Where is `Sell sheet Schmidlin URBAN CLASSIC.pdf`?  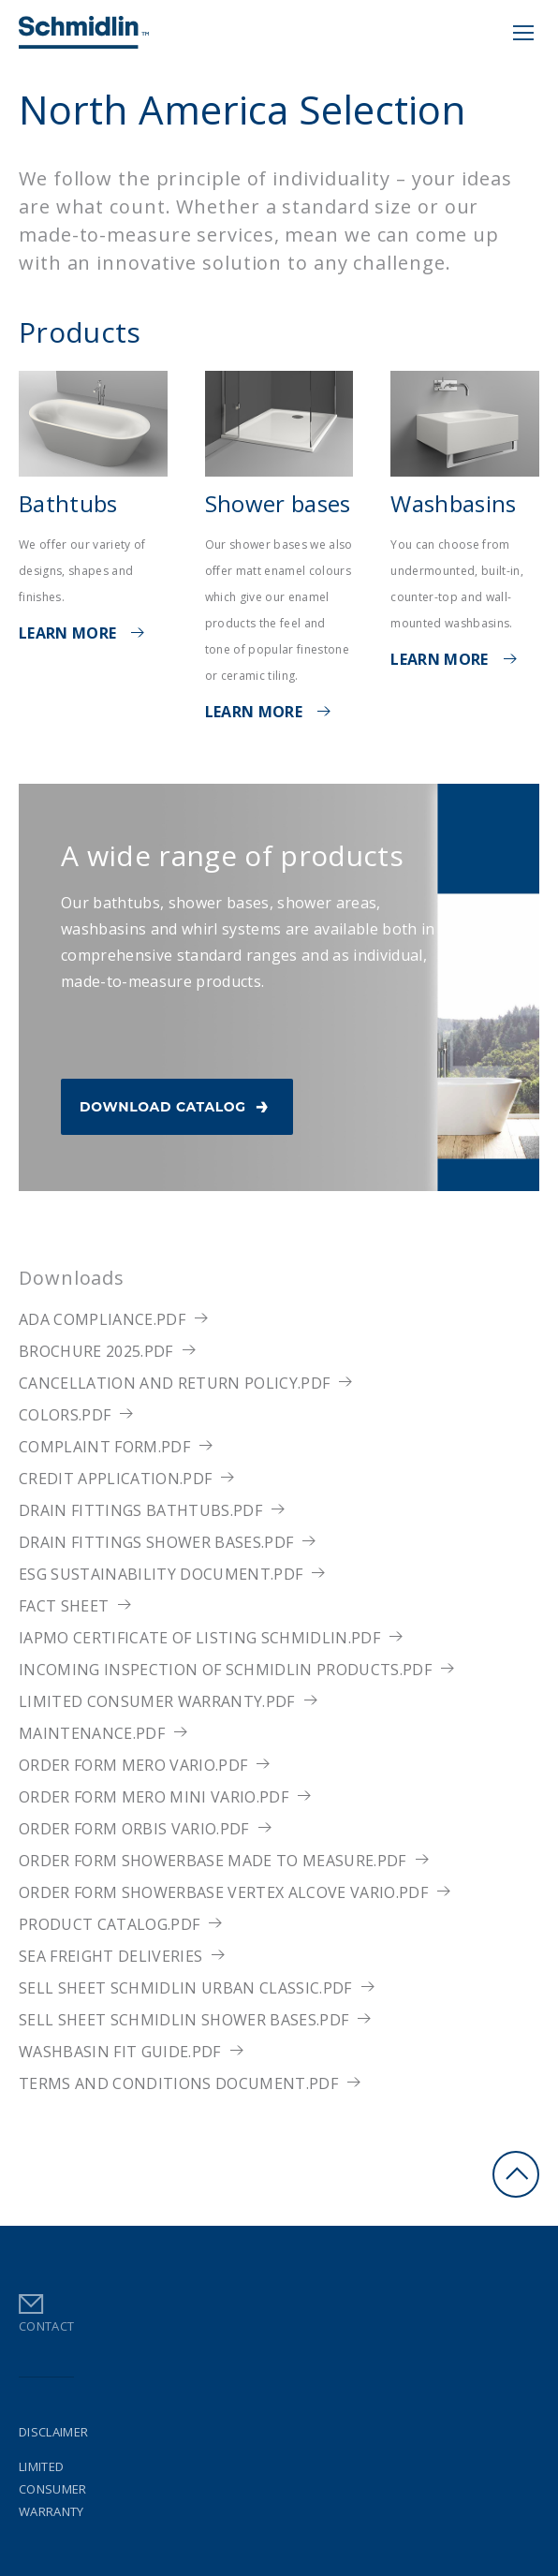
Sell sheet Schmidlin URBAN CLASSIC.pdf is located at coordinates (185, 1988).